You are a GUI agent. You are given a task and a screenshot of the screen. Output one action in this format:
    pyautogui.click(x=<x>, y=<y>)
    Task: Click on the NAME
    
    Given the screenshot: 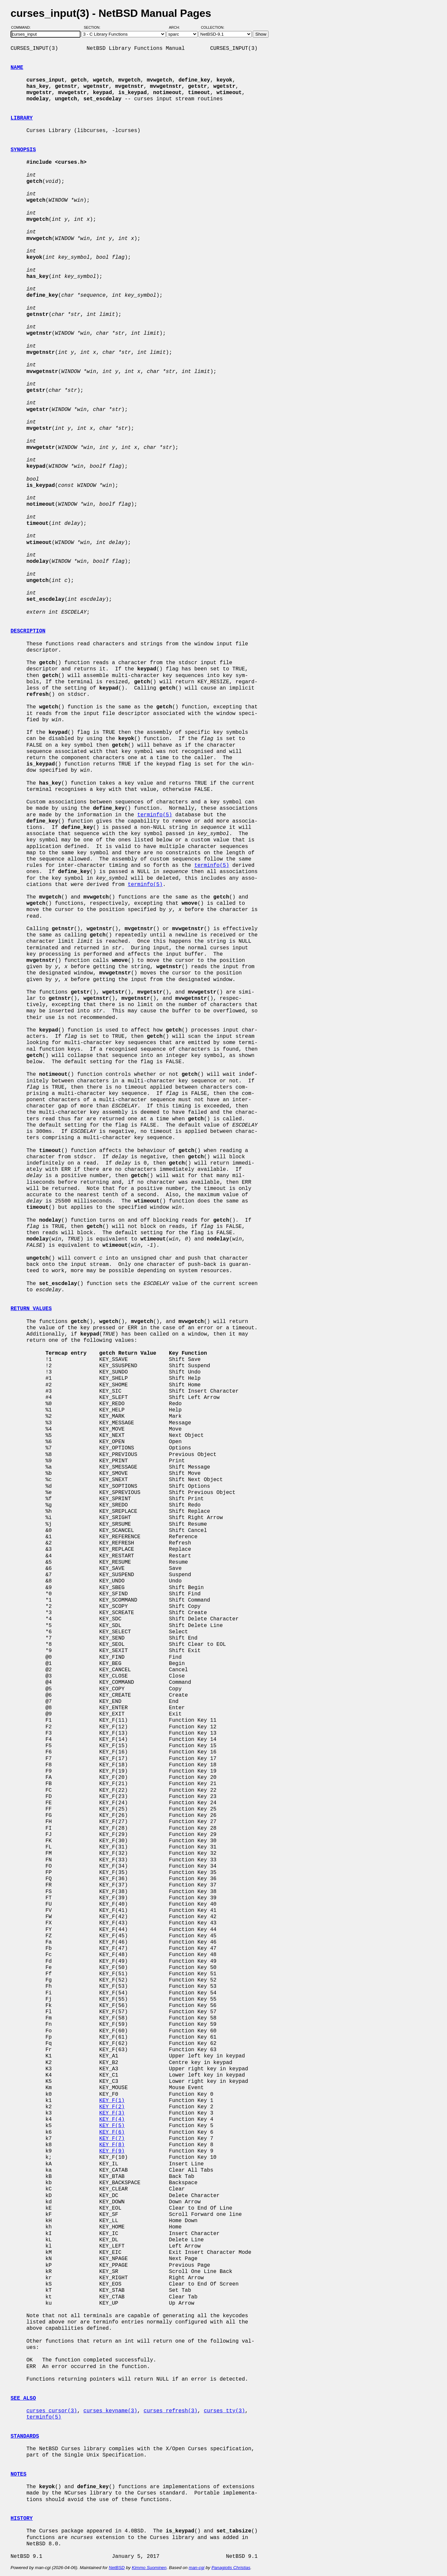 What is the action you would take?
    pyautogui.click(x=17, y=67)
    